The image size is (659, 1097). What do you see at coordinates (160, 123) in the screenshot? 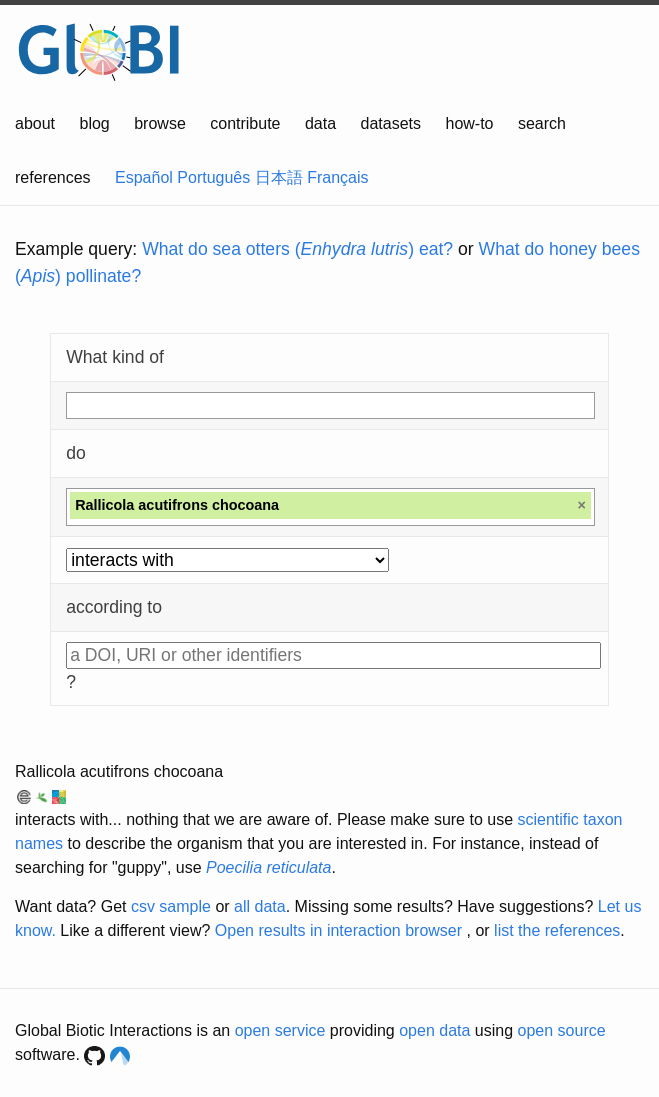
I see `browse` at bounding box center [160, 123].